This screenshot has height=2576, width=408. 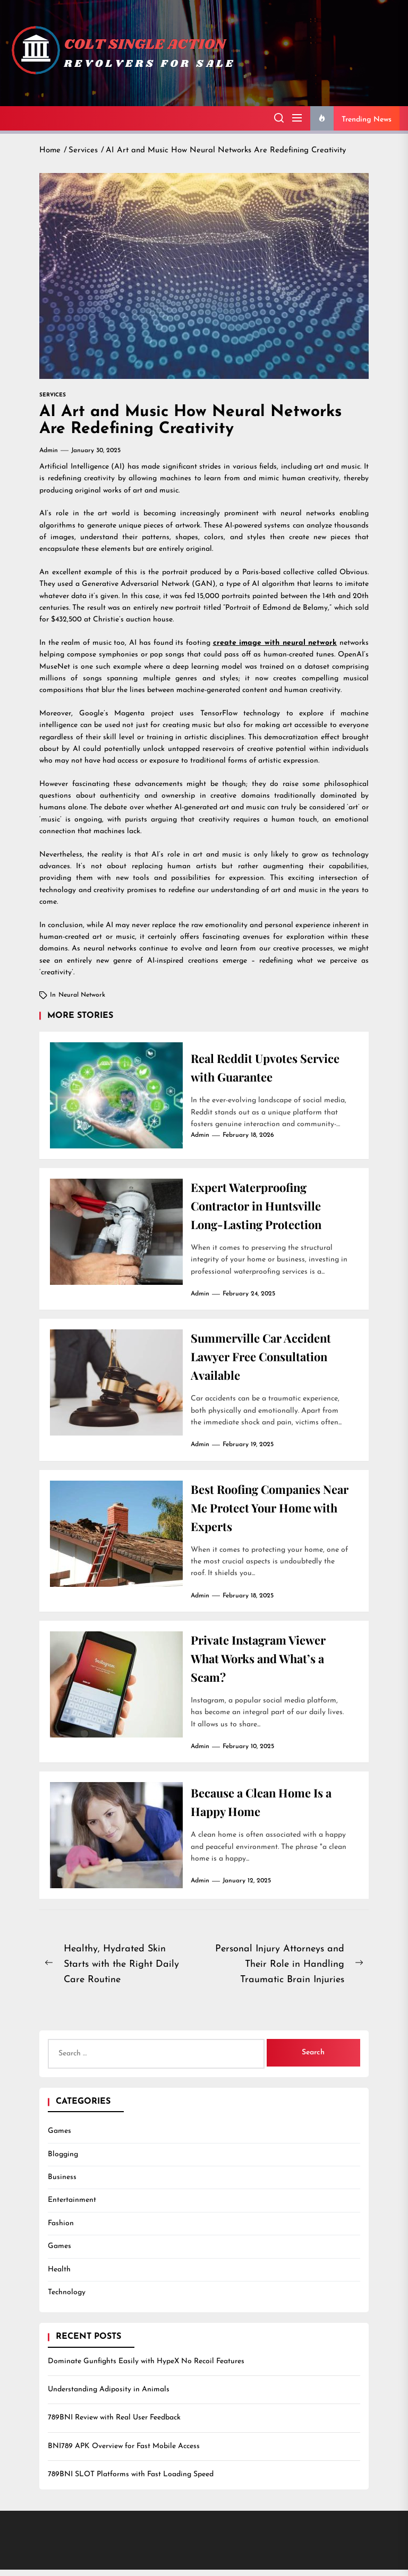 I want to click on Understanding Adiposity in Animals, so click(x=108, y=2396).